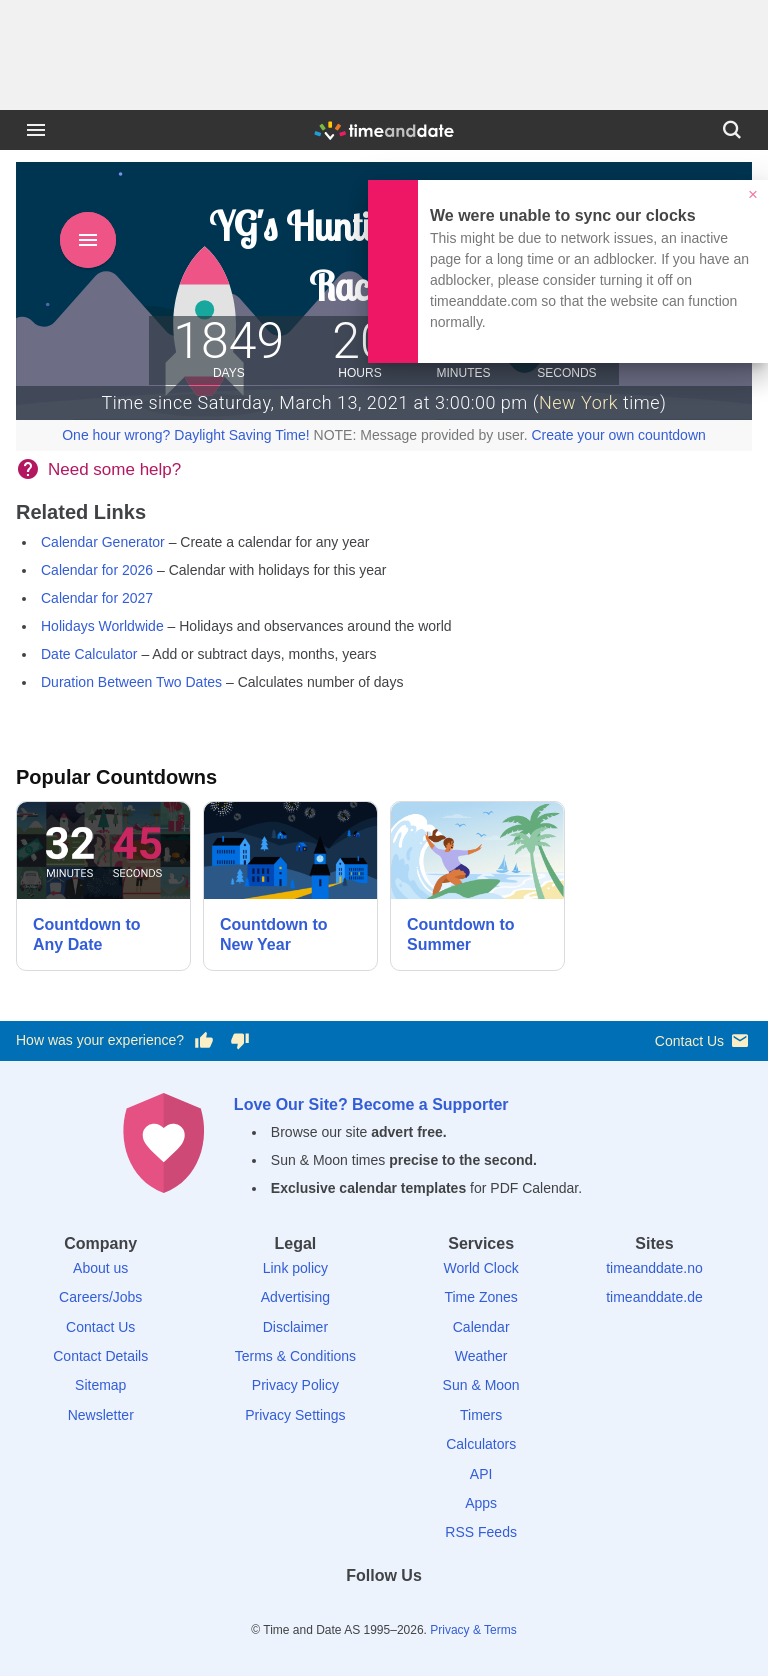 Image resolution: width=768 pixels, height=1676 pixels. What do you see at coordinates (732, 130) in the screenshot?
I see `[Search]` at bounding box center [732, 130].